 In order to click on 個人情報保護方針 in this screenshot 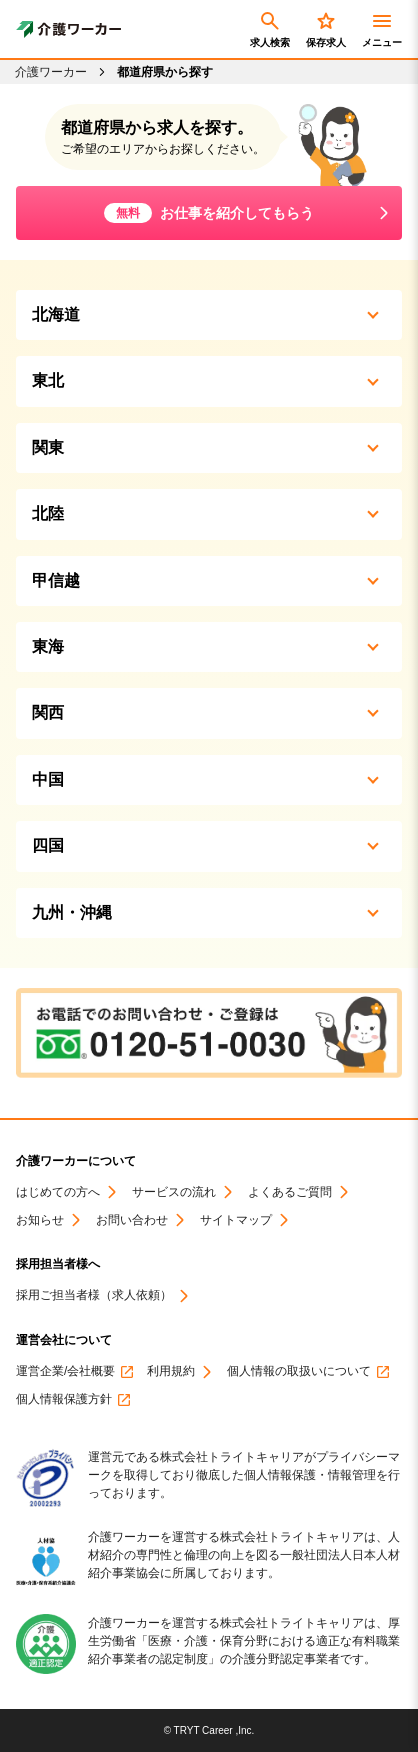, I will do `click(64, 1399)`.